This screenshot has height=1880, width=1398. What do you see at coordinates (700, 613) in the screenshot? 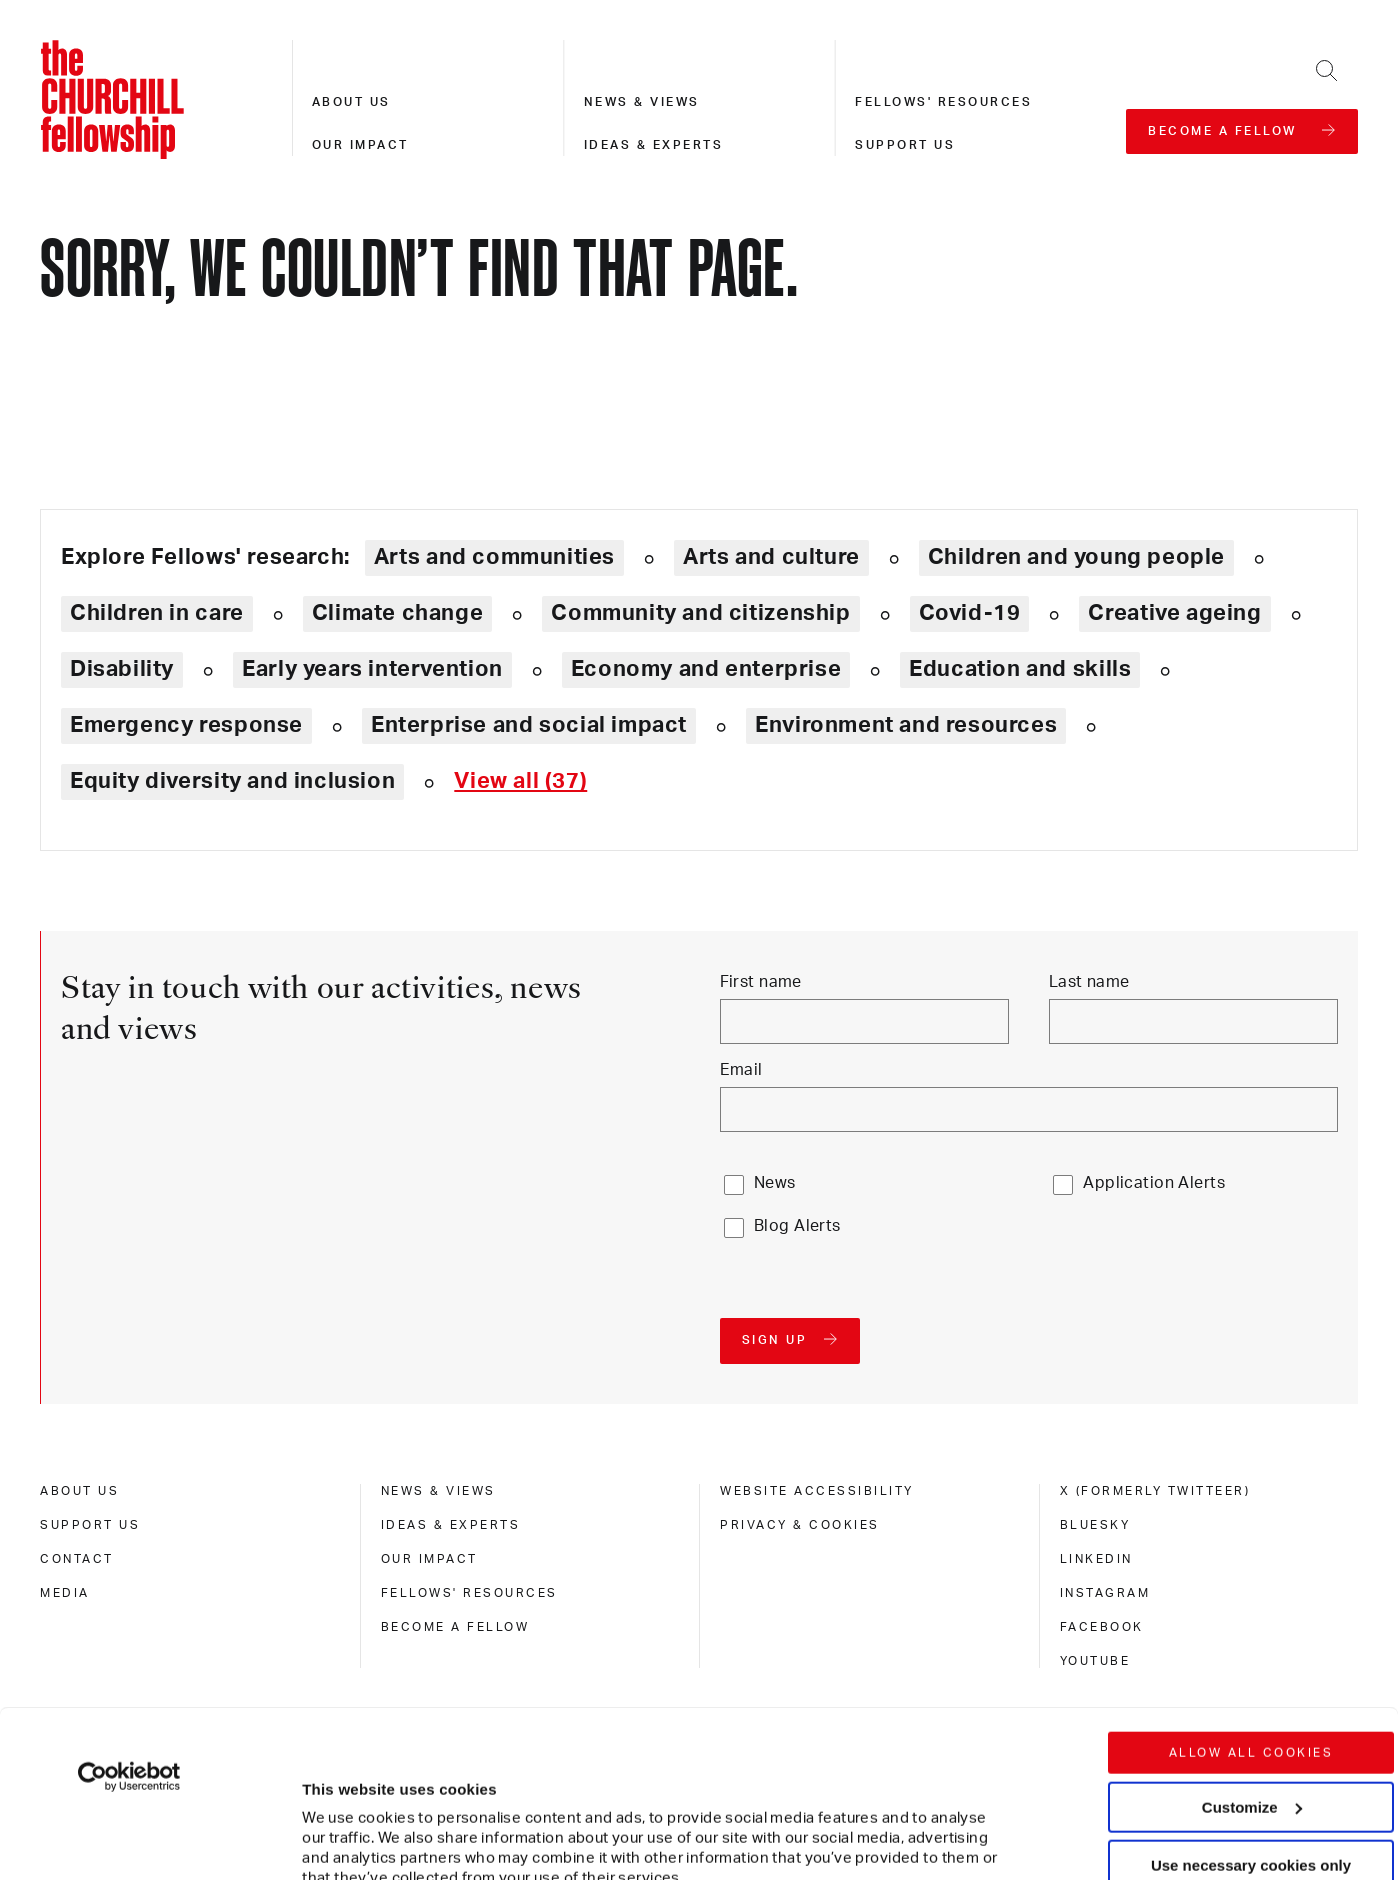
I see `Community and citizenship [Explore theme: Community and citizenship]` at bounding box center [700, 613].